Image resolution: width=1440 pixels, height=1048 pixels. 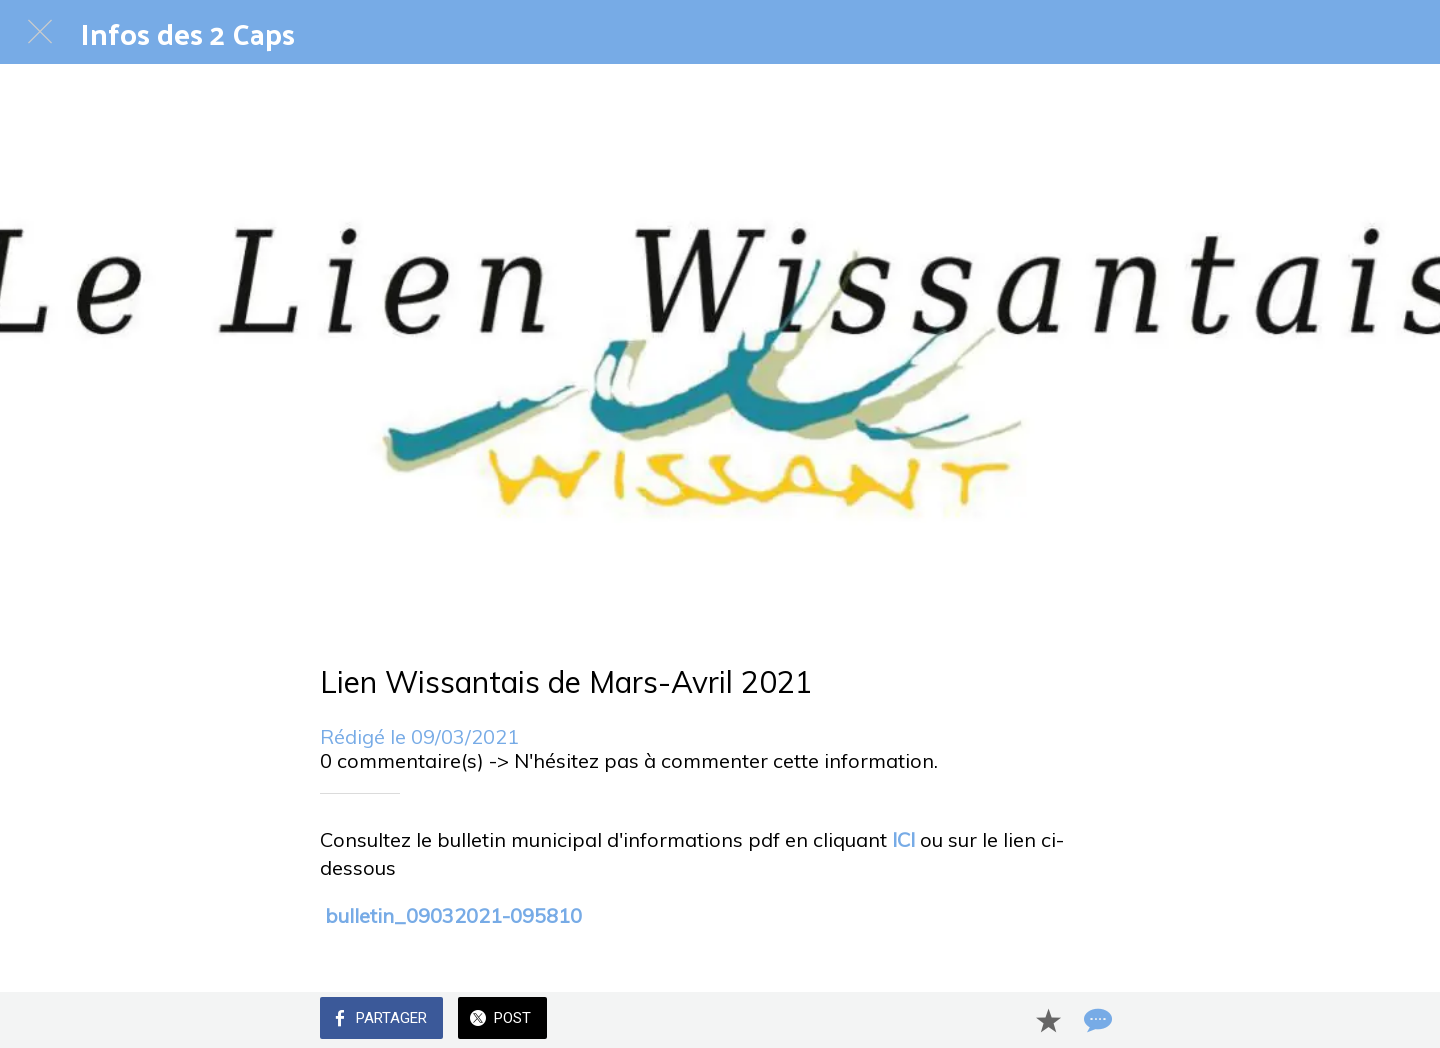 What do you see at coordinates (1048, 1020) in the screenshot?
I see `[Add to bookmarks]` at bounding box center [1048, 1020].